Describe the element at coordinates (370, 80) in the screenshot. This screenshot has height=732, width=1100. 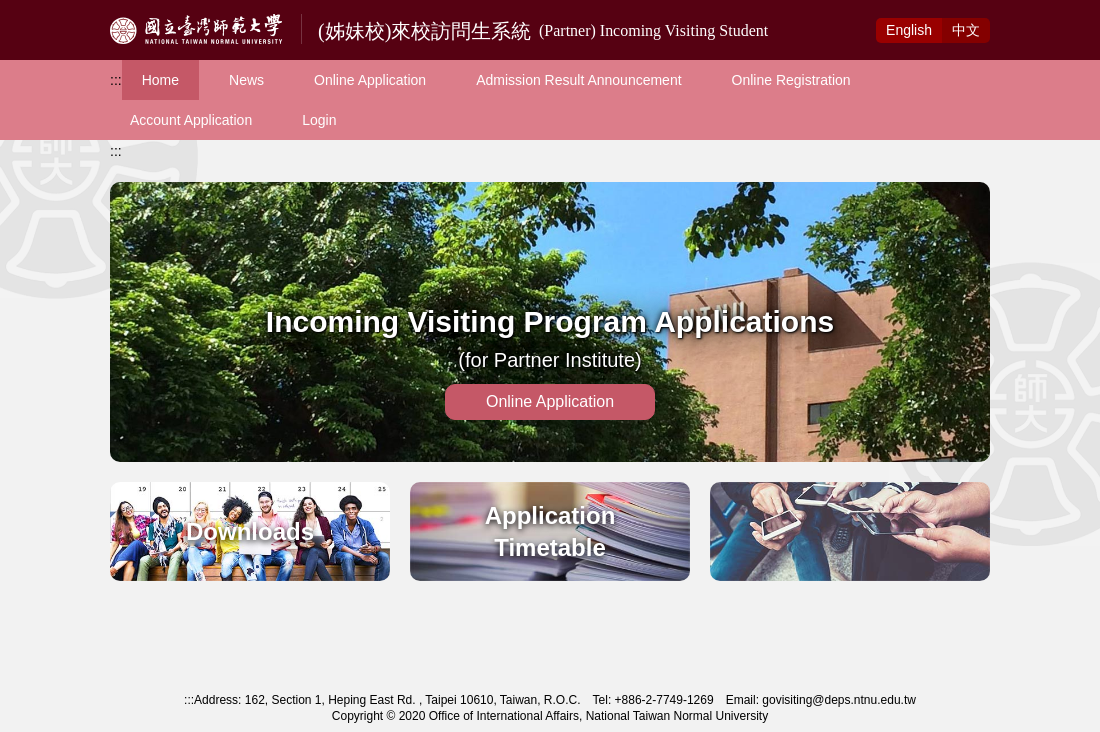
I see `Online Application` at that location.